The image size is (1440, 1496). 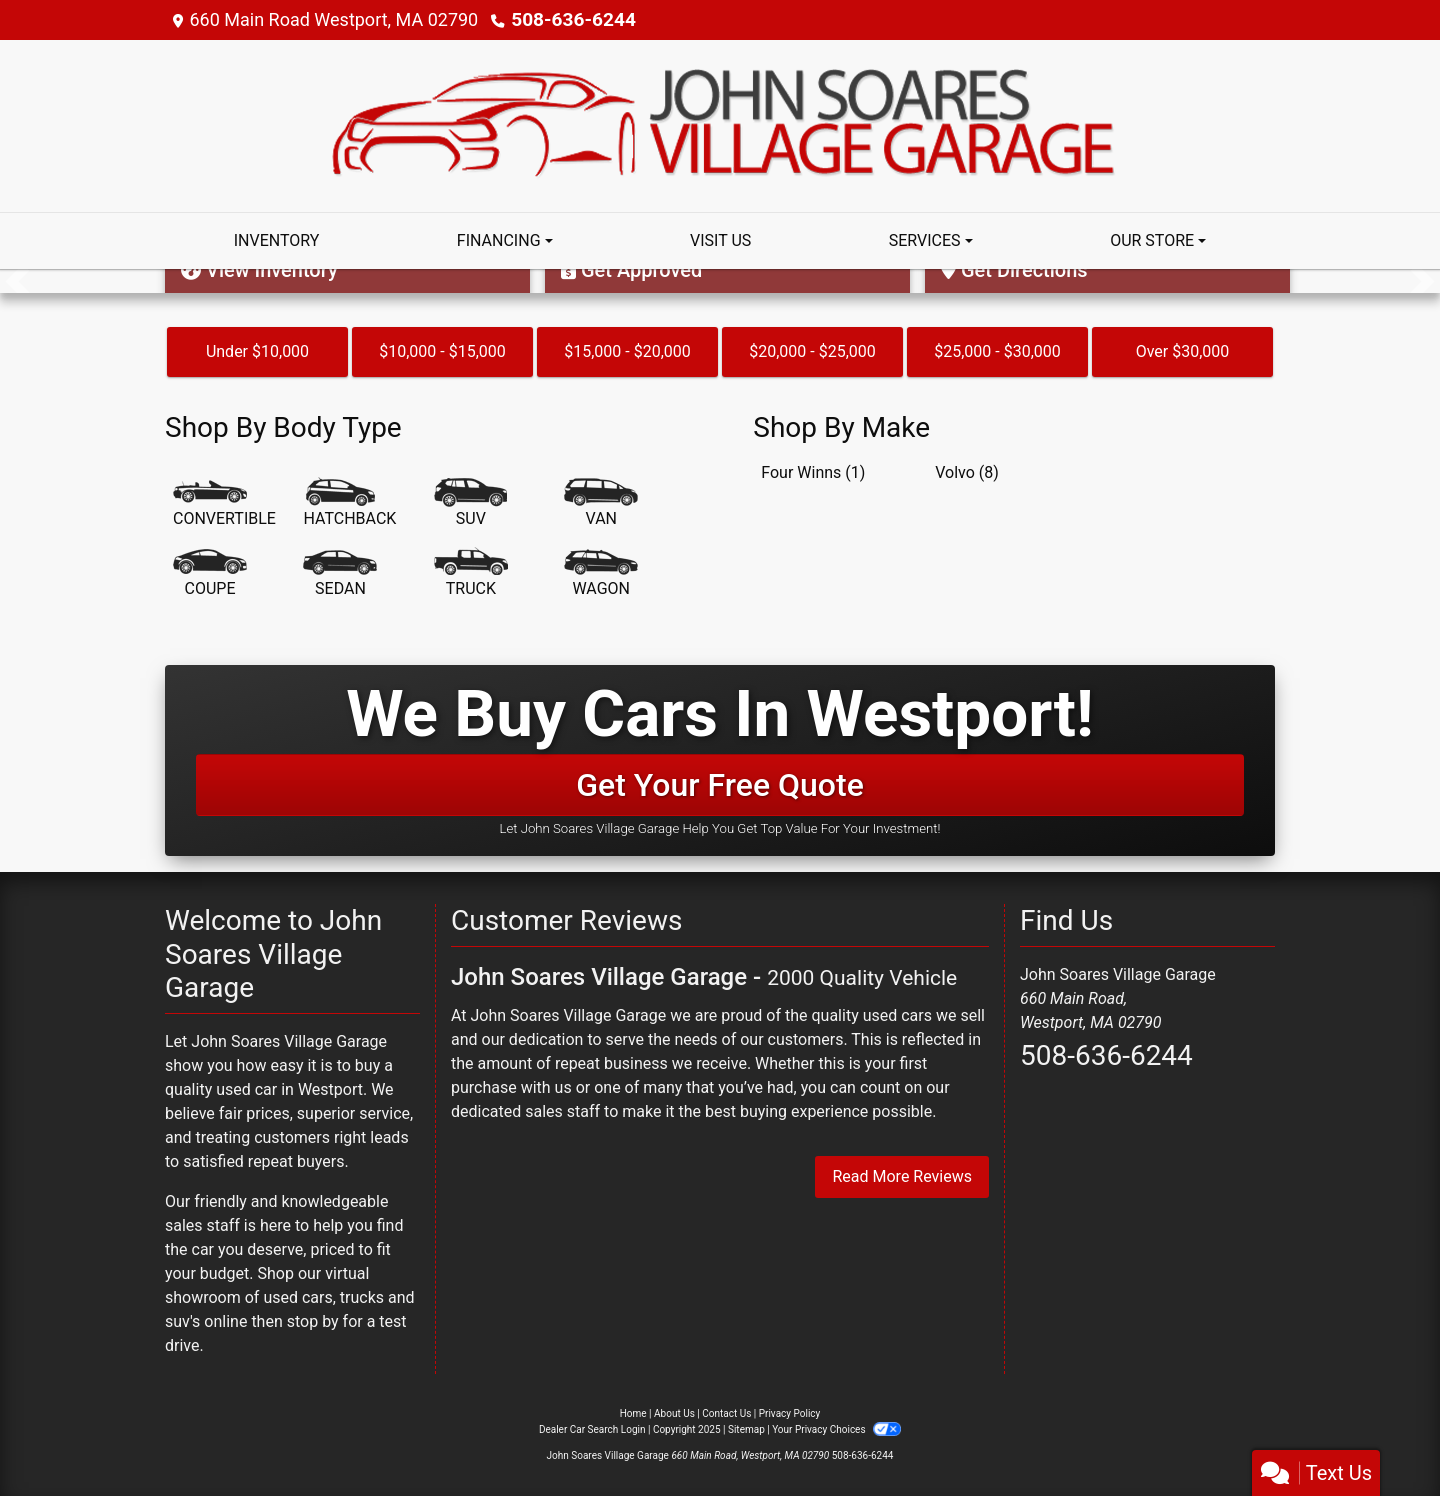 What do you see at coordinates (592, 1429) in the screenshot?
I see `Dealer Car Search Login` at bounding box center [592, 1429].